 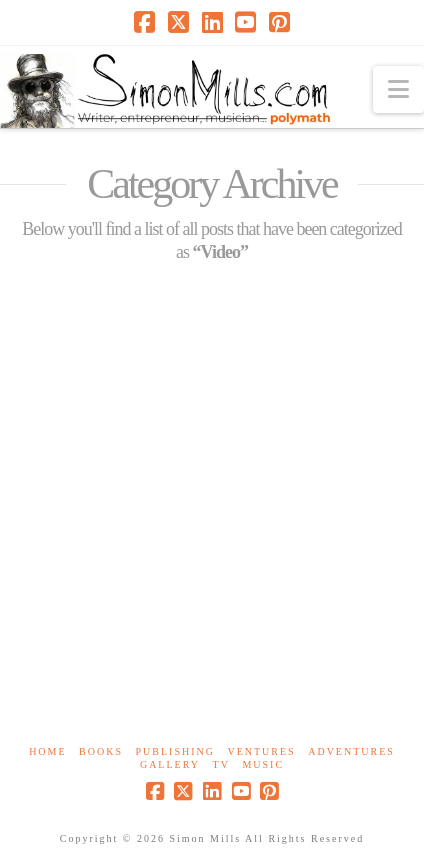 What do you see at coordinates (398, 89) in the screenshot?
I see `[button]` at bounding box center [398, 89].